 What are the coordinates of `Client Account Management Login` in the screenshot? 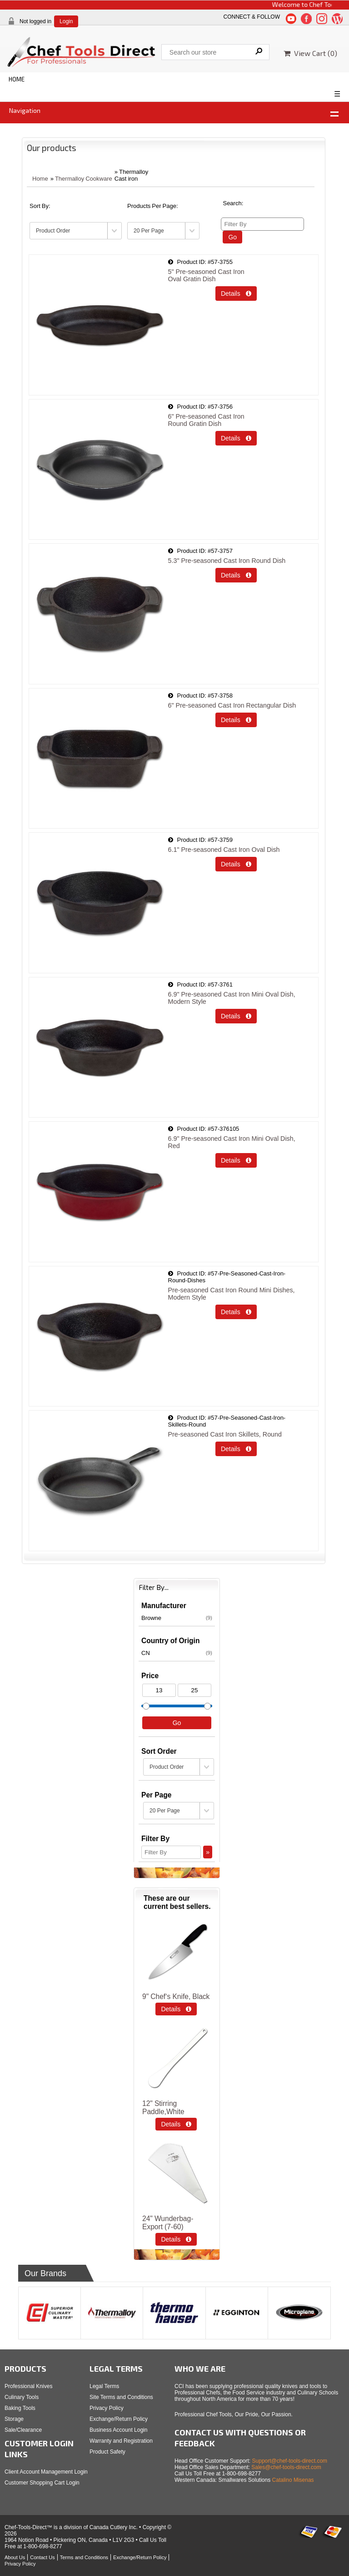 It's located at (46, 2472).